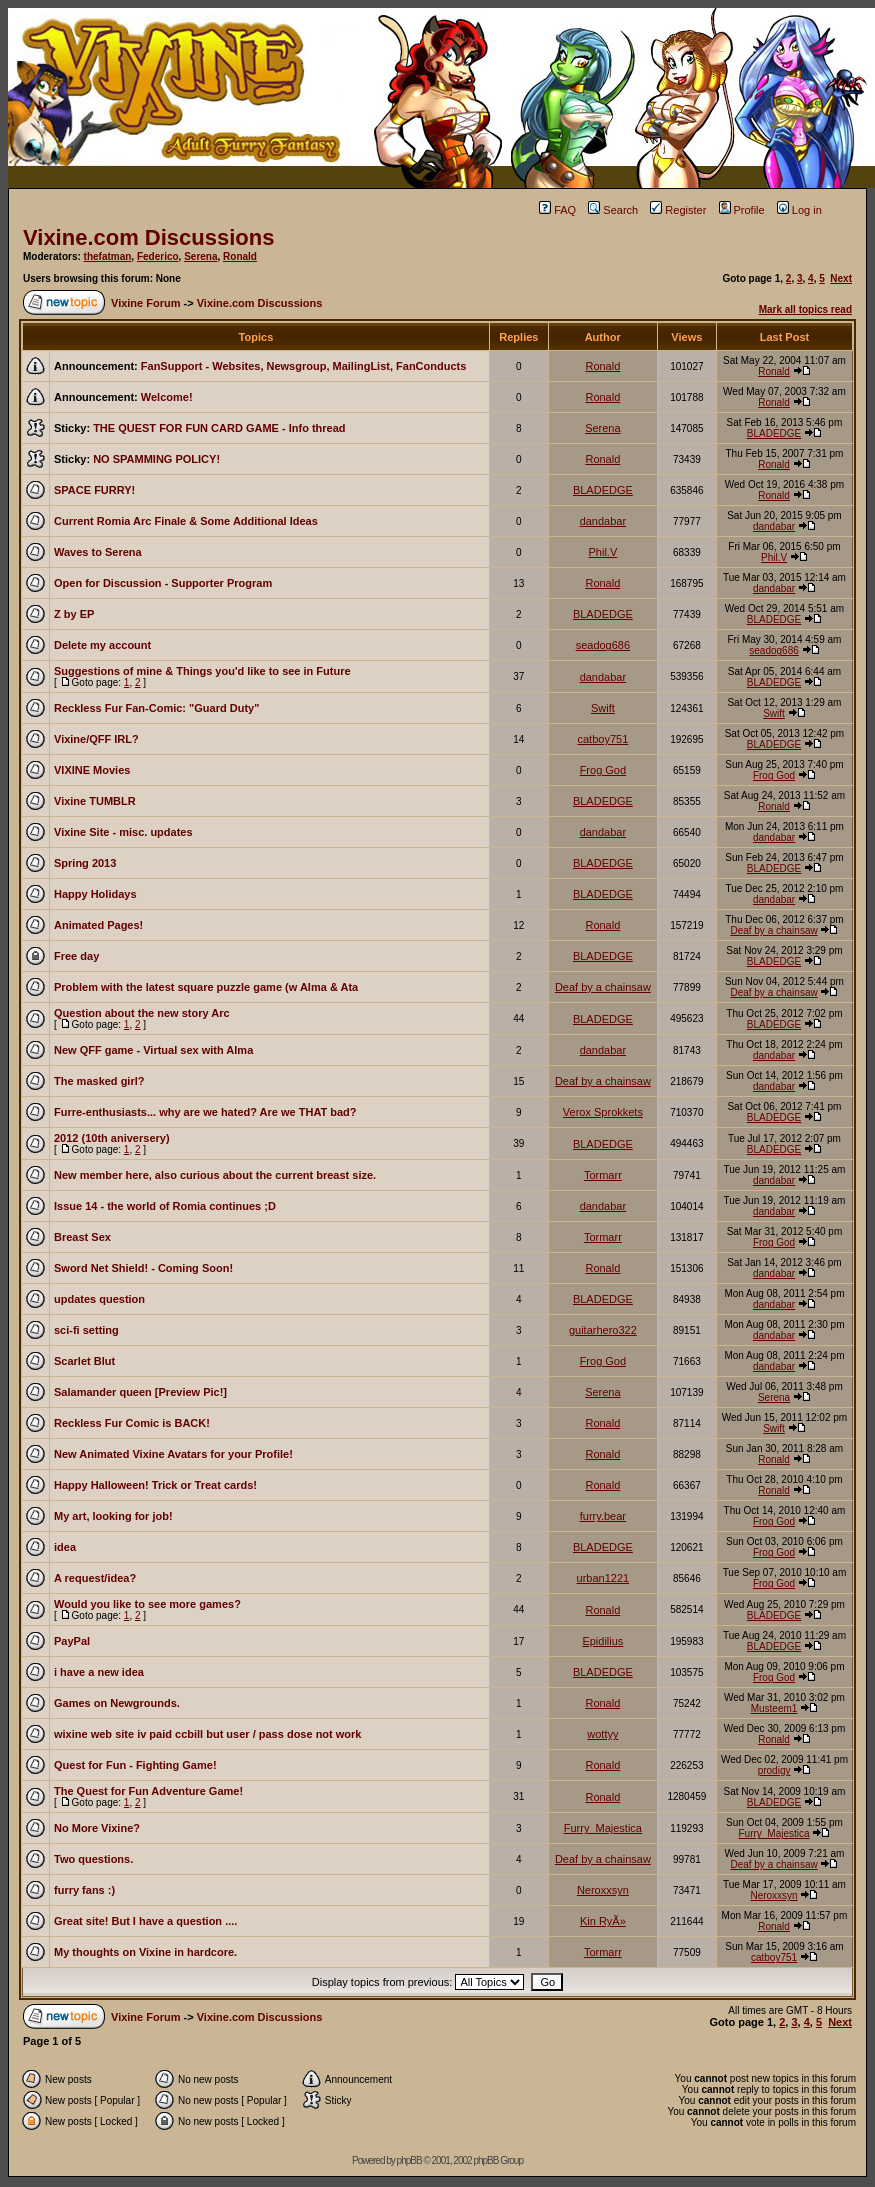  What do you see at coordinates (98, 552) in the screenshot?
I see `Waves to Serena` at bounding box center [98, 552].